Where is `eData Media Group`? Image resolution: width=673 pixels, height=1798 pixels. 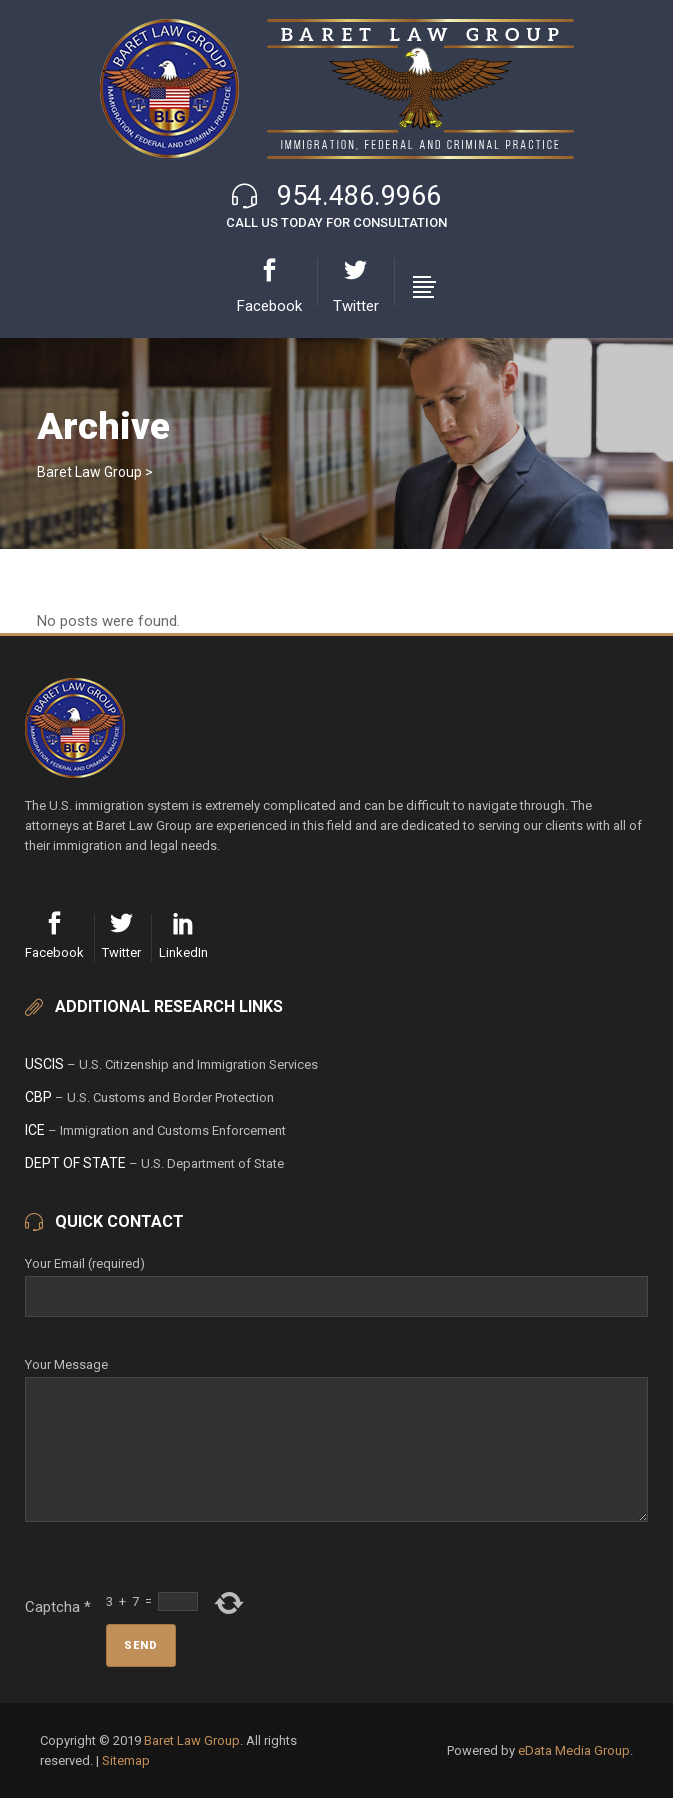 eData Media Group is located at coordinates (574, 1750).